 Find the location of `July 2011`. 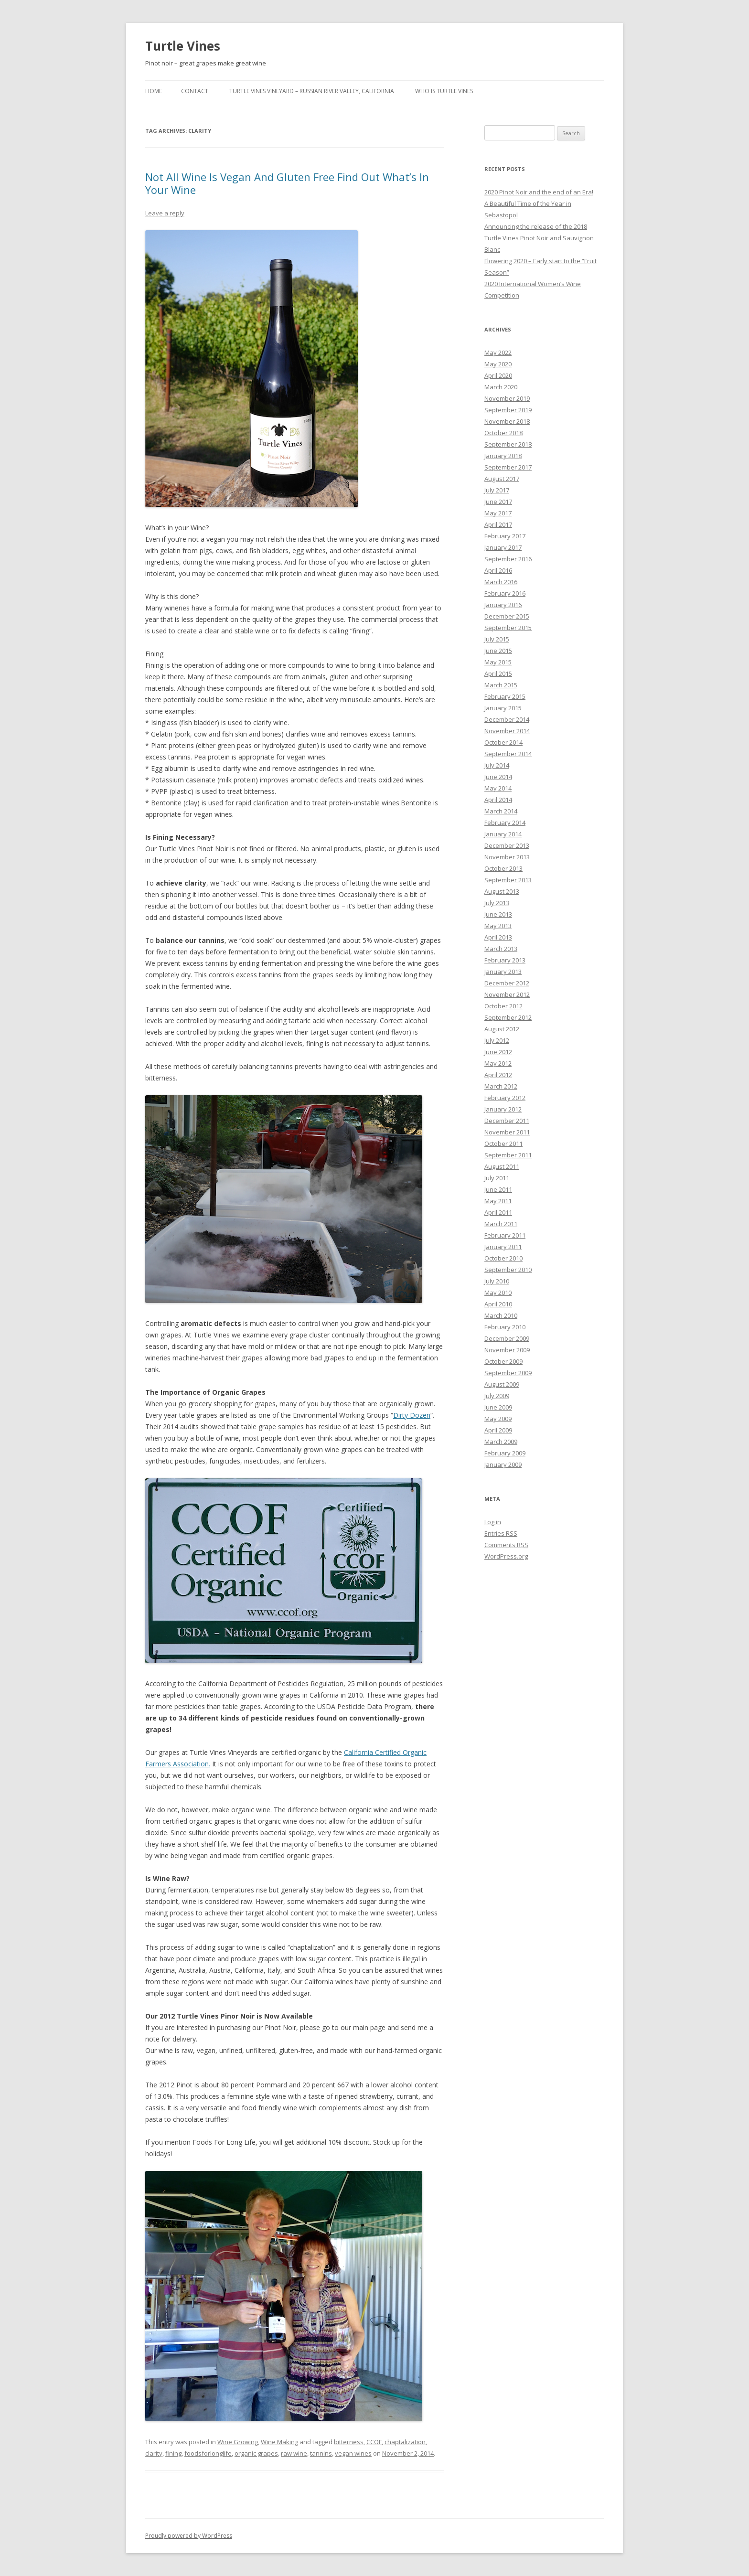

July 2011 is located at coordinates (496, 1178).